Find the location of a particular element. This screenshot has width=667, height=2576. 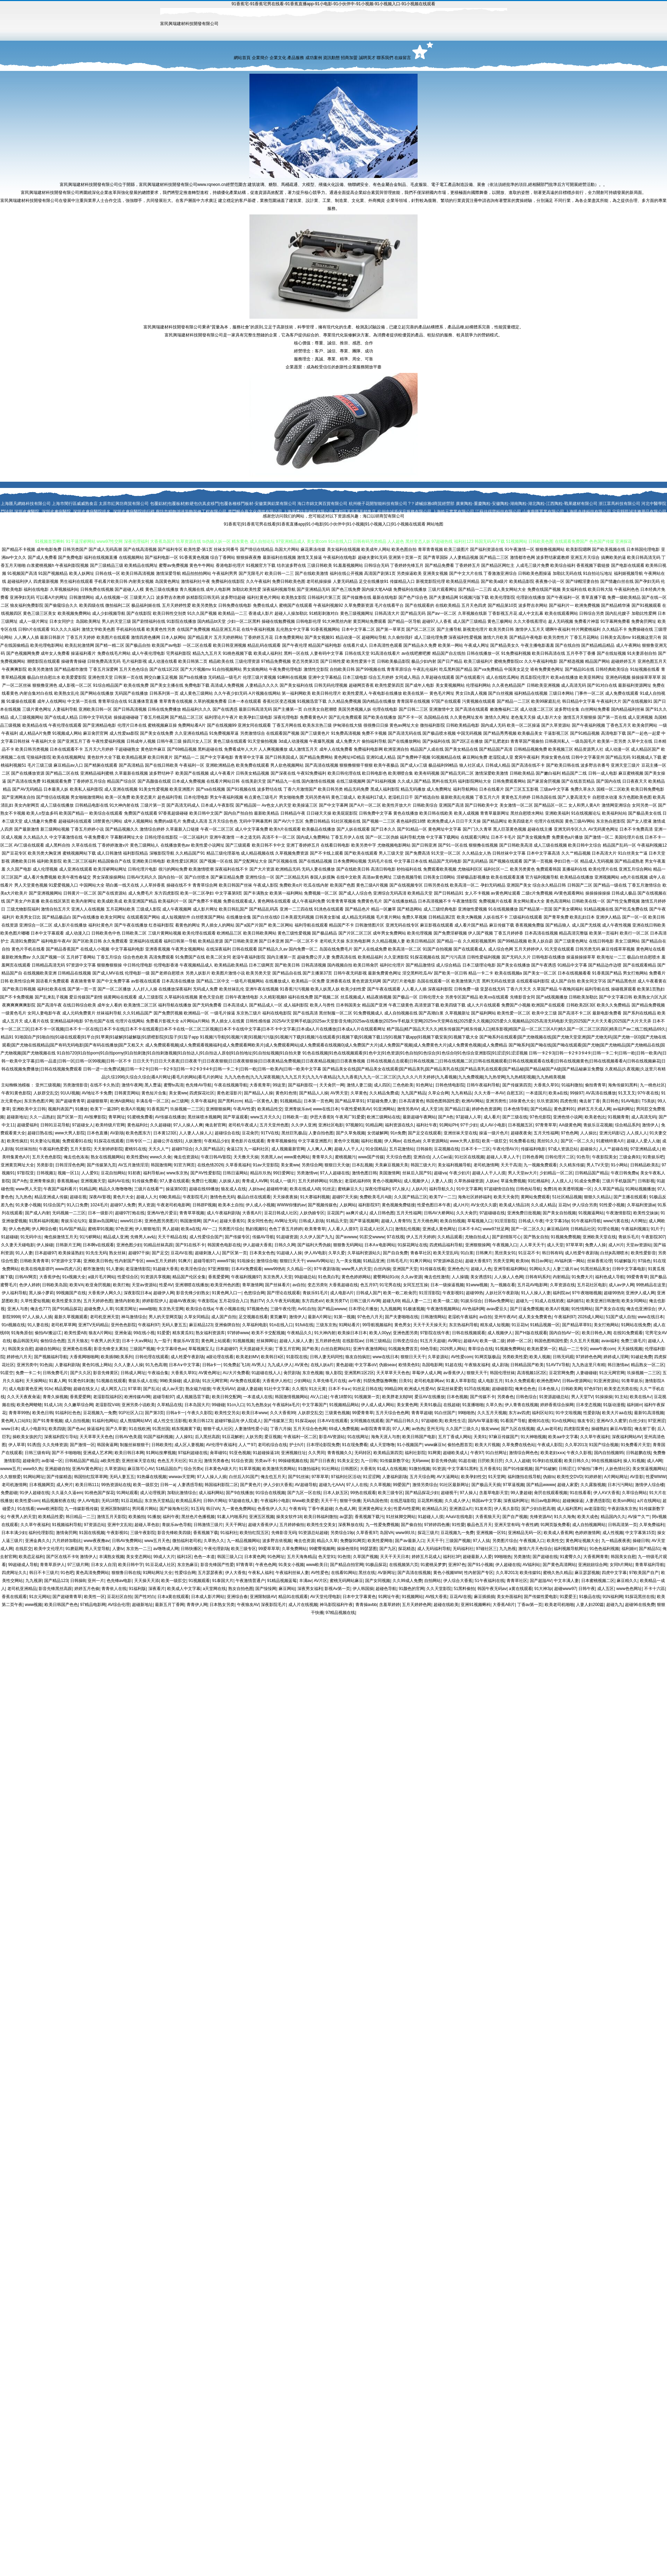

激情自拍五月天 is located at coordinates (55, 909).